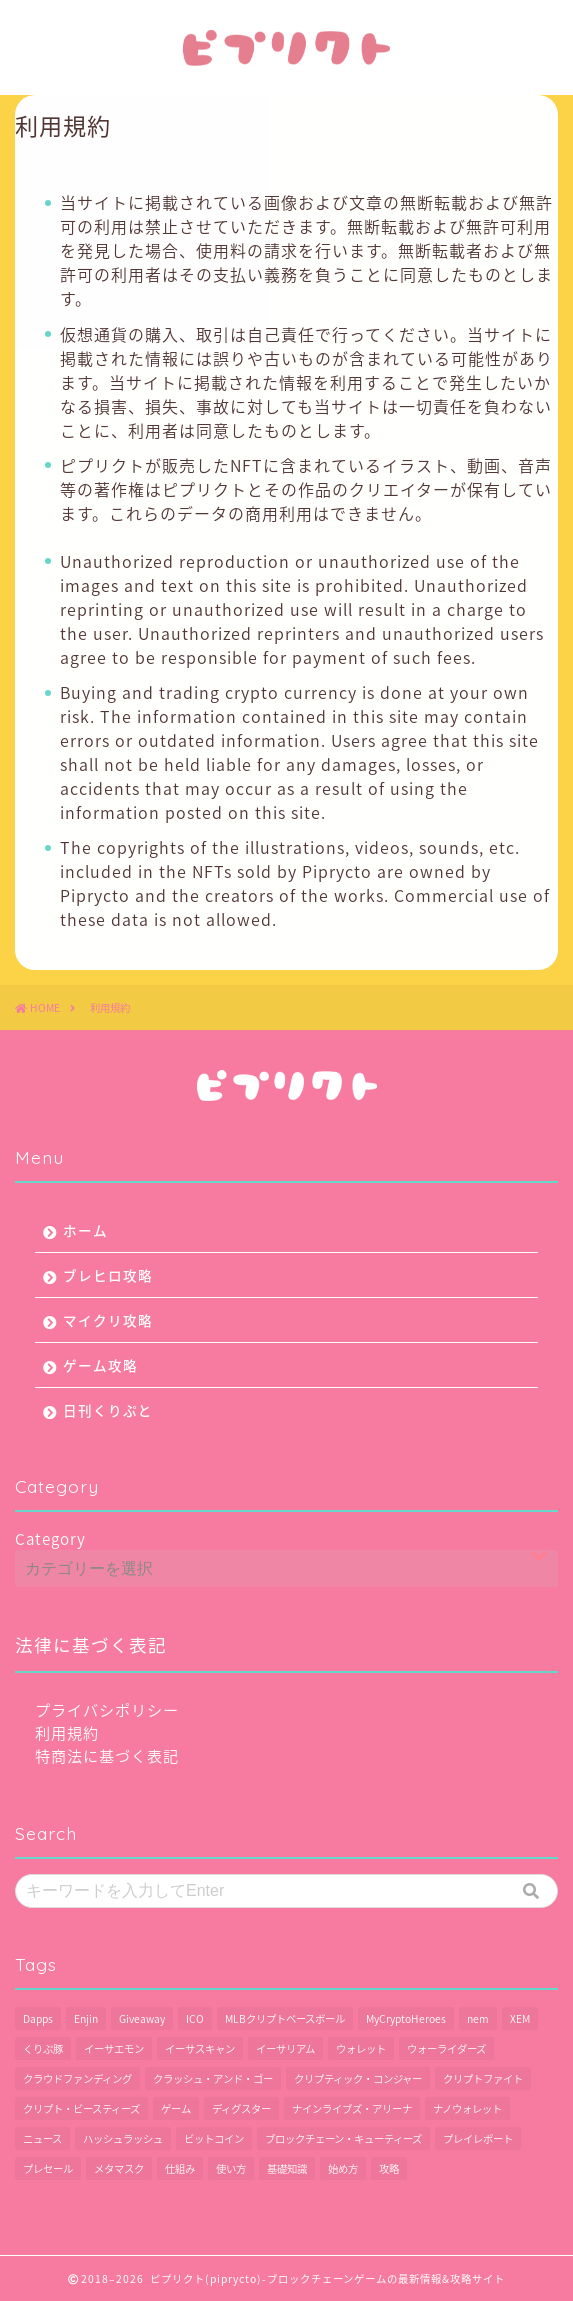 Image resolution: width=573 pixels, height=2301 pixels. I want to click on ハッシュラッシュ [ハッシュラッシュ (2個の項目)], so click(123, 2138).